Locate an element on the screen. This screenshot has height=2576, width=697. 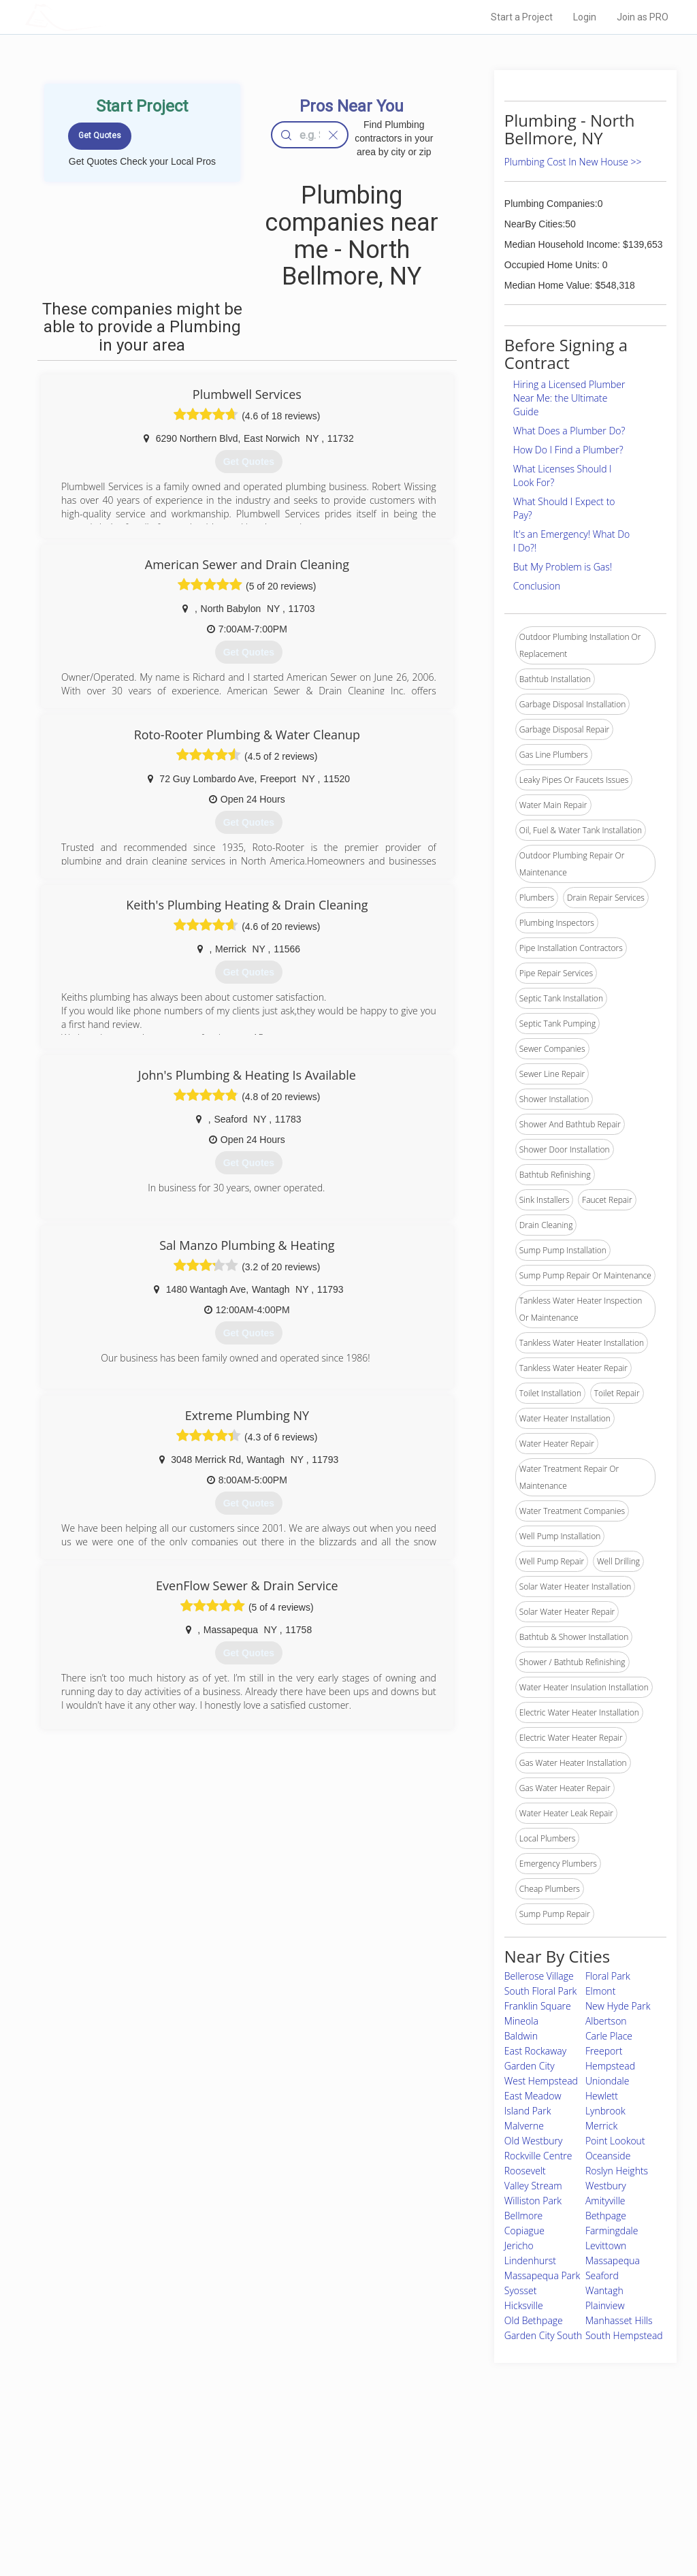
Hempstead is located at coordinates (610, 2065).